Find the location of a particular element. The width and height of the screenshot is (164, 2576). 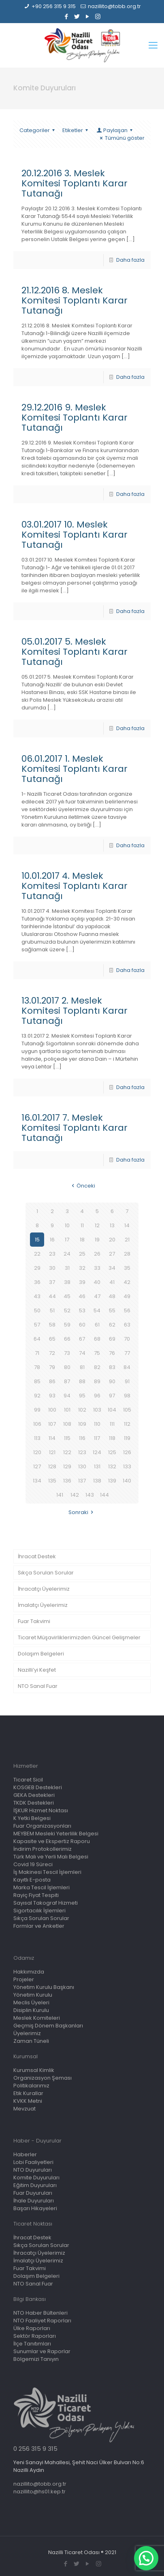

NTO Sanal Fuar is located at coordinates (38, 1686).